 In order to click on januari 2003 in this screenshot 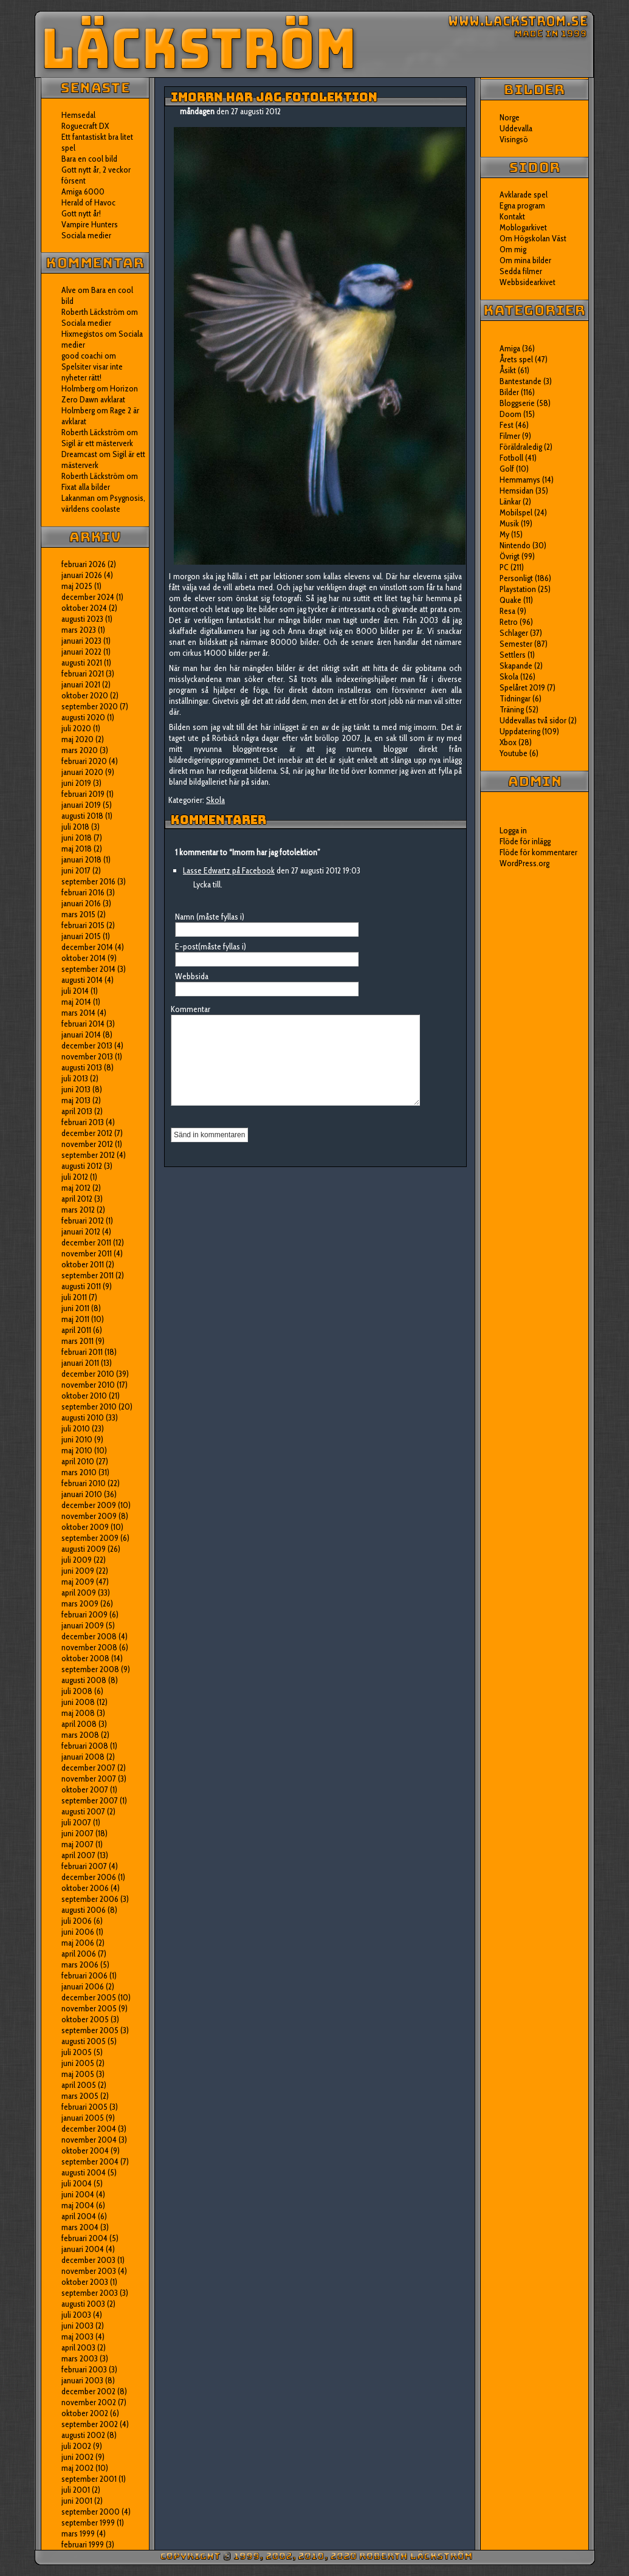, I will do `click(82, 2380)`.